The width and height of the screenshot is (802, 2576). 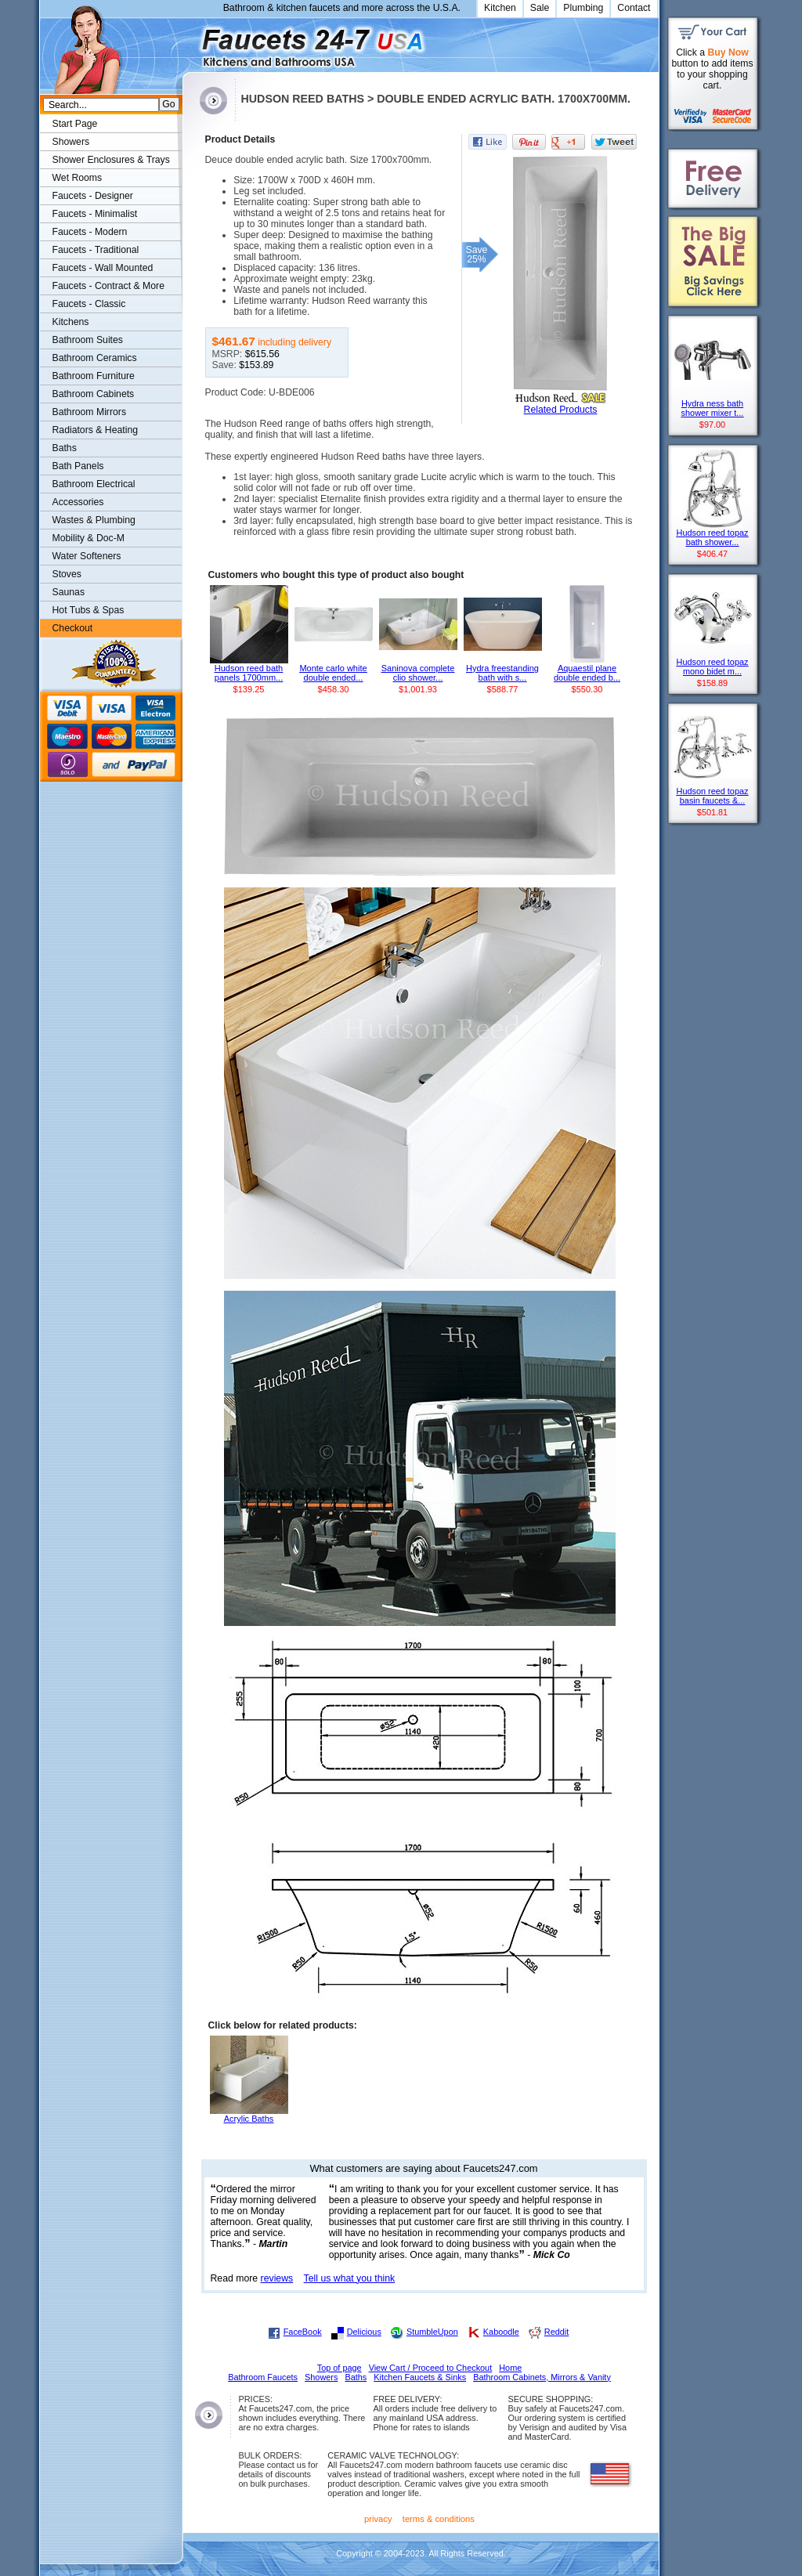 I want to click on Faucets - Designer, so click(x=92, y=195).